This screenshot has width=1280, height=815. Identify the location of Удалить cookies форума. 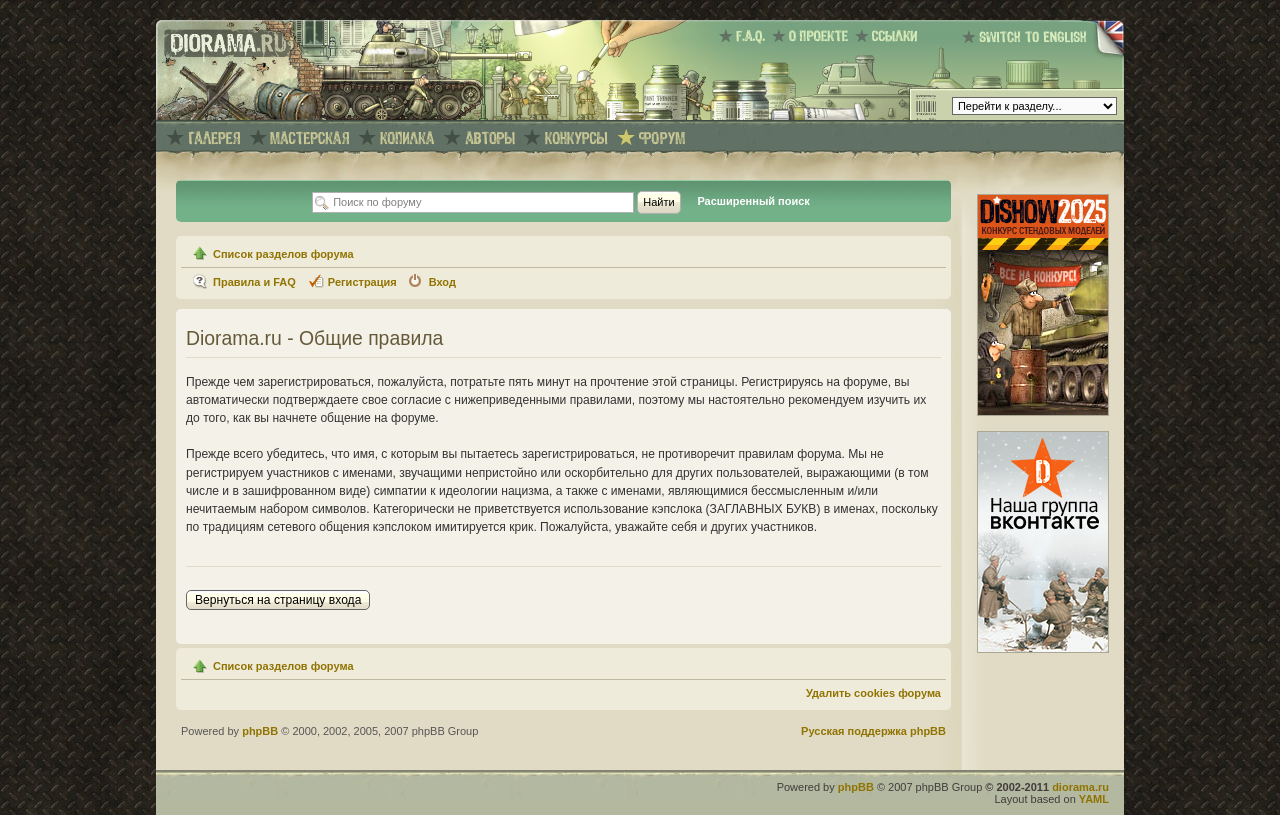
(873, 693).